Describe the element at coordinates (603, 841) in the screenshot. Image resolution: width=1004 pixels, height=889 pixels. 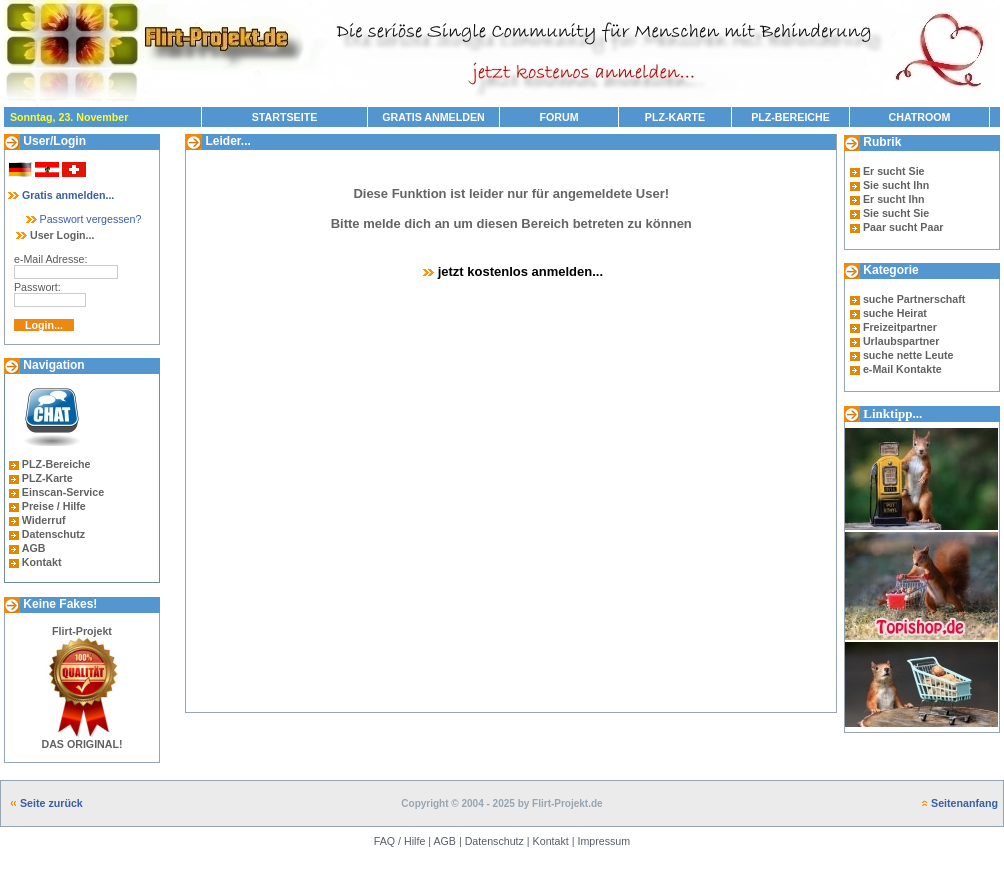
I see `Impressum` at that location.